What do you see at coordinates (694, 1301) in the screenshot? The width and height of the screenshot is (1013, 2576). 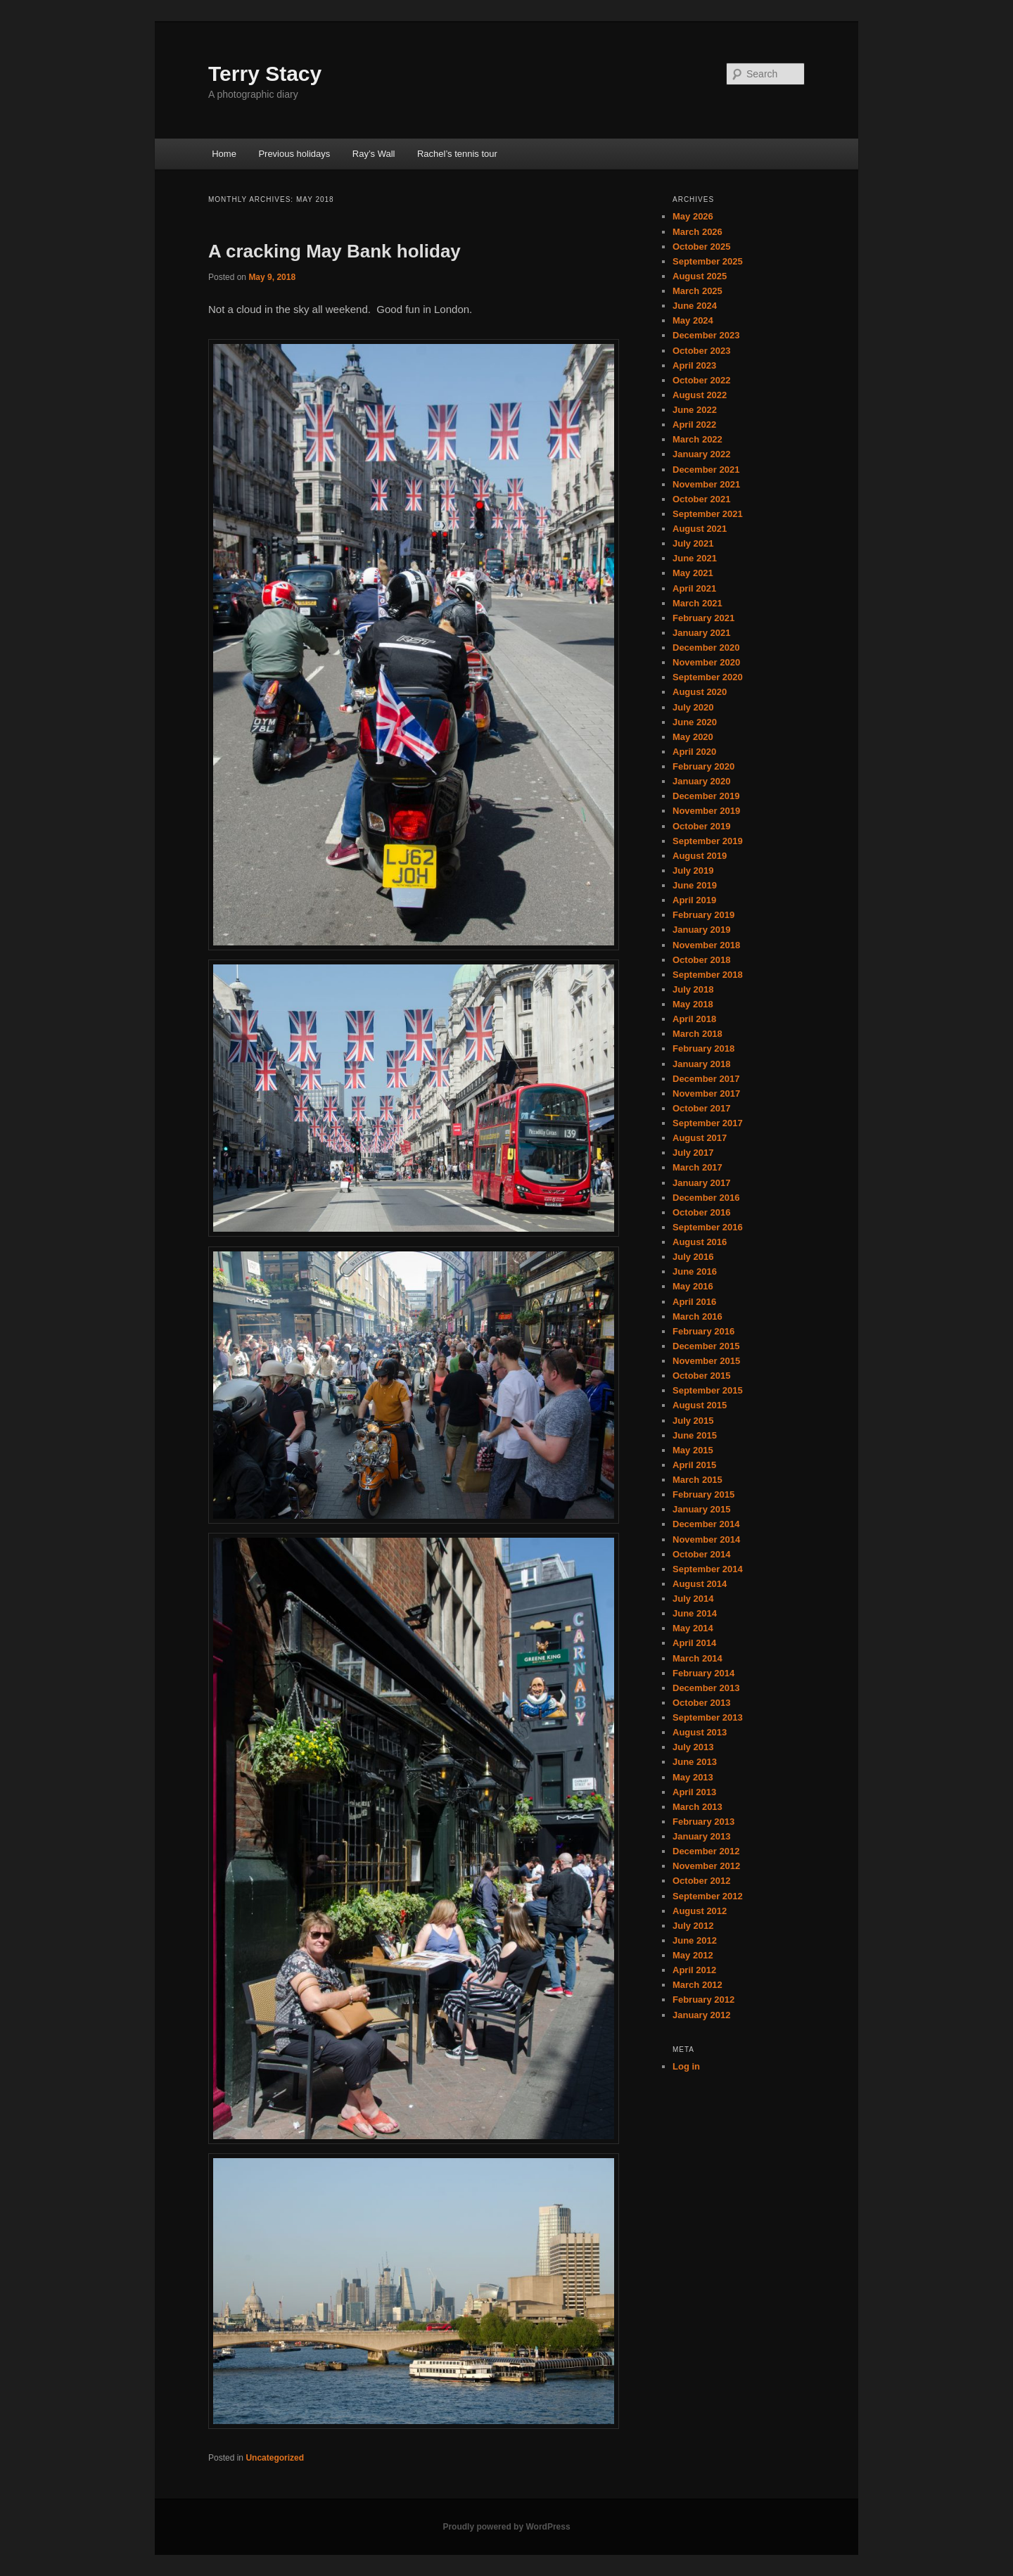 I see `April 2016` at bounding box center [694, 1301].